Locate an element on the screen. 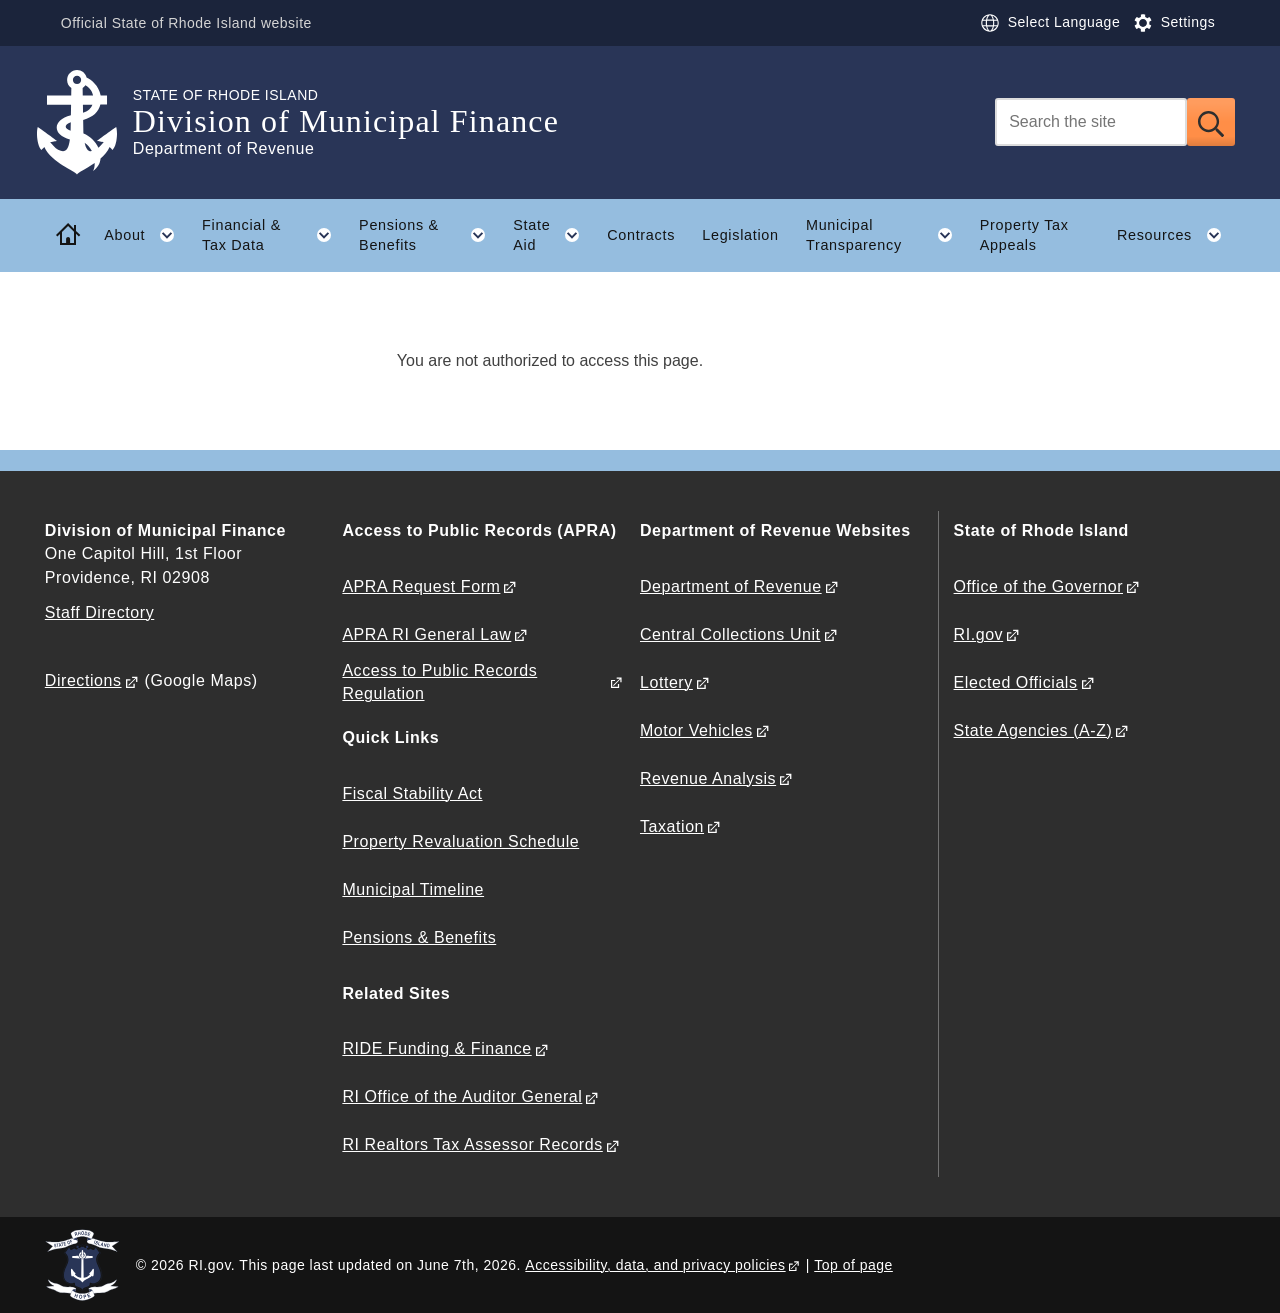  Motor Vehicles is located at coordinates (696, 730).